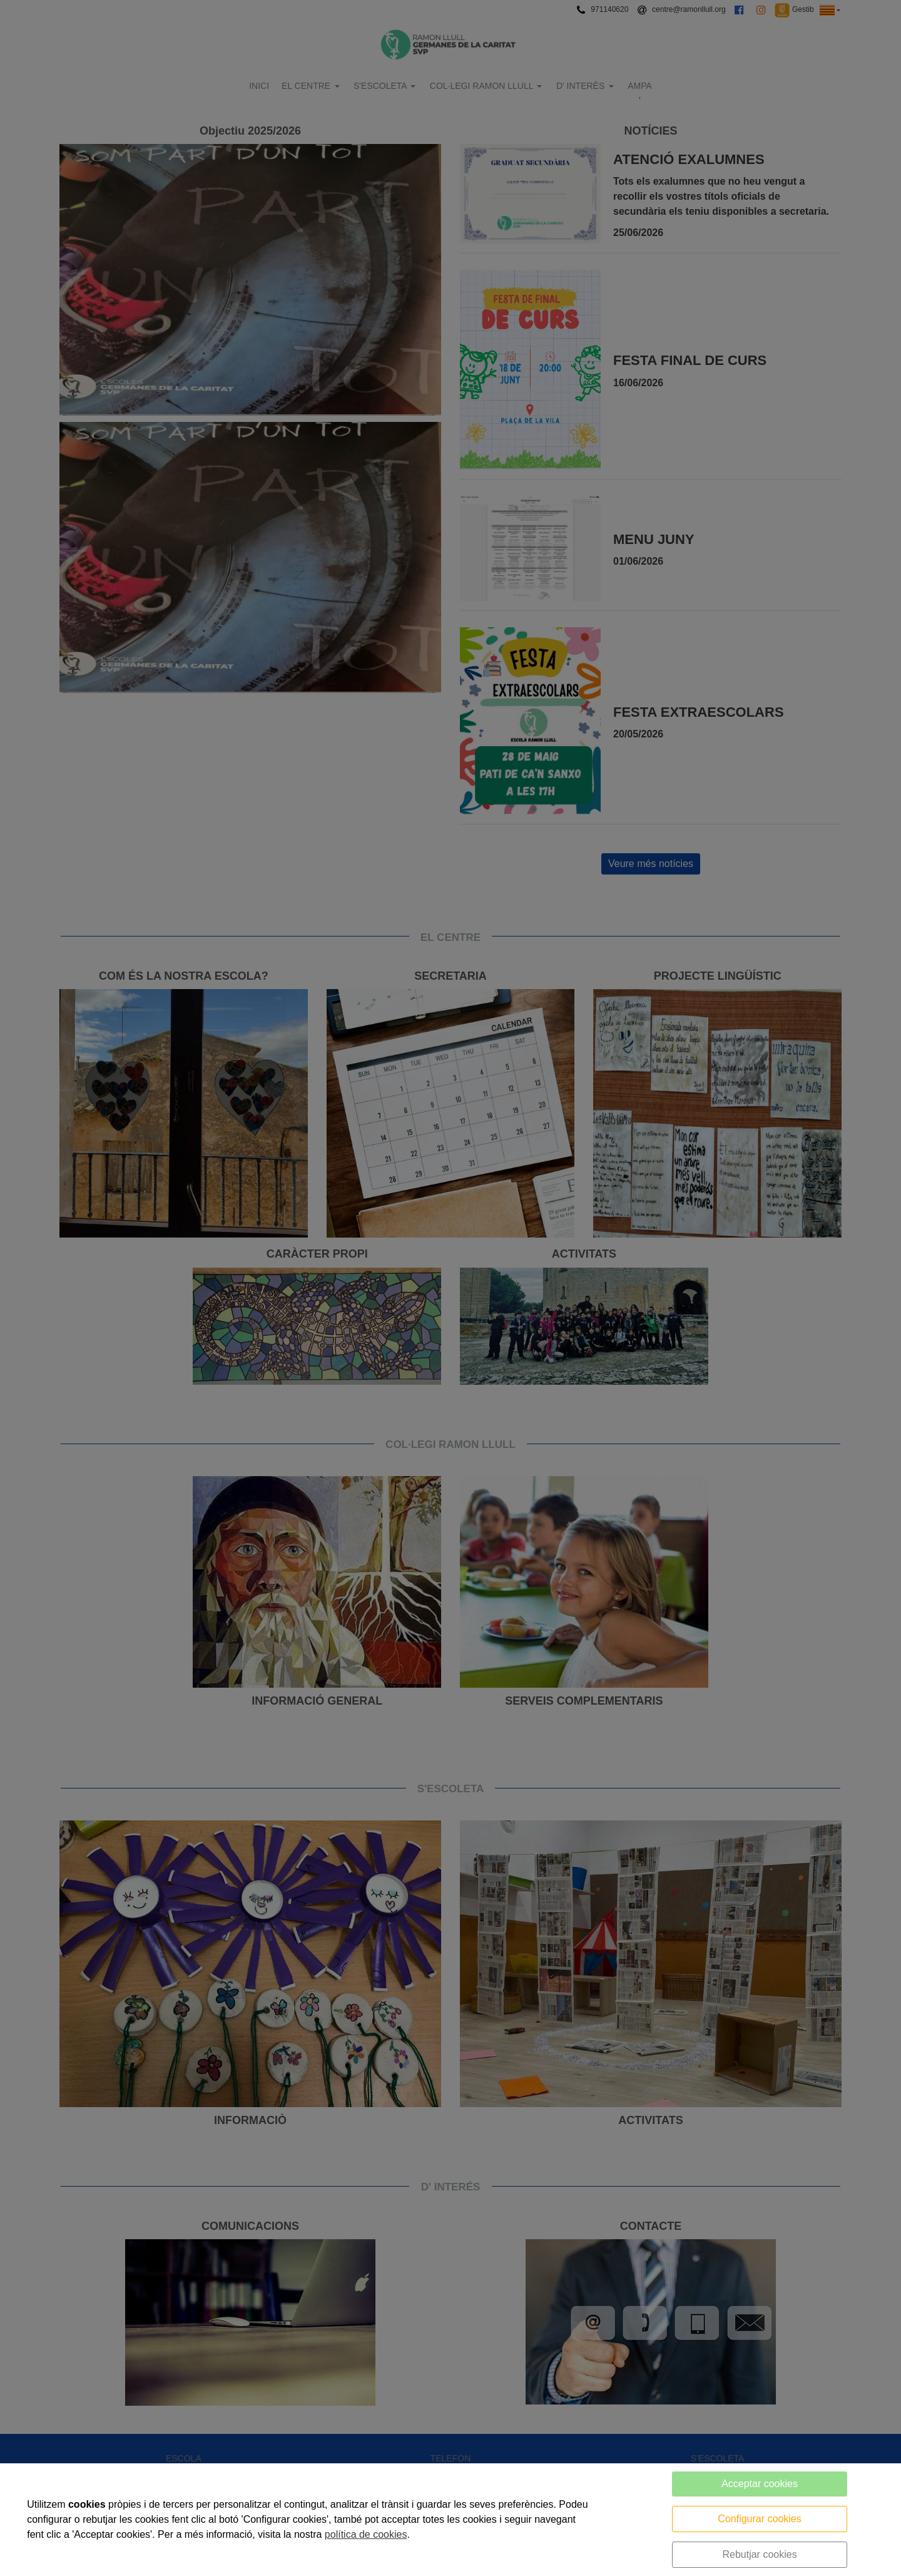 This screenshot has height=2576, width=901. Describe the element at coordinates (759, 2554) in the screenshot. I see `Rebutjar cookies` at that location.